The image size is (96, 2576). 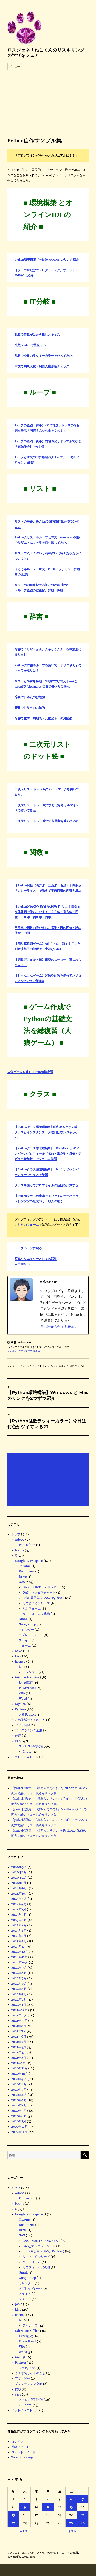 I want to click on 2020年3月, so click(x=19, y=2111).